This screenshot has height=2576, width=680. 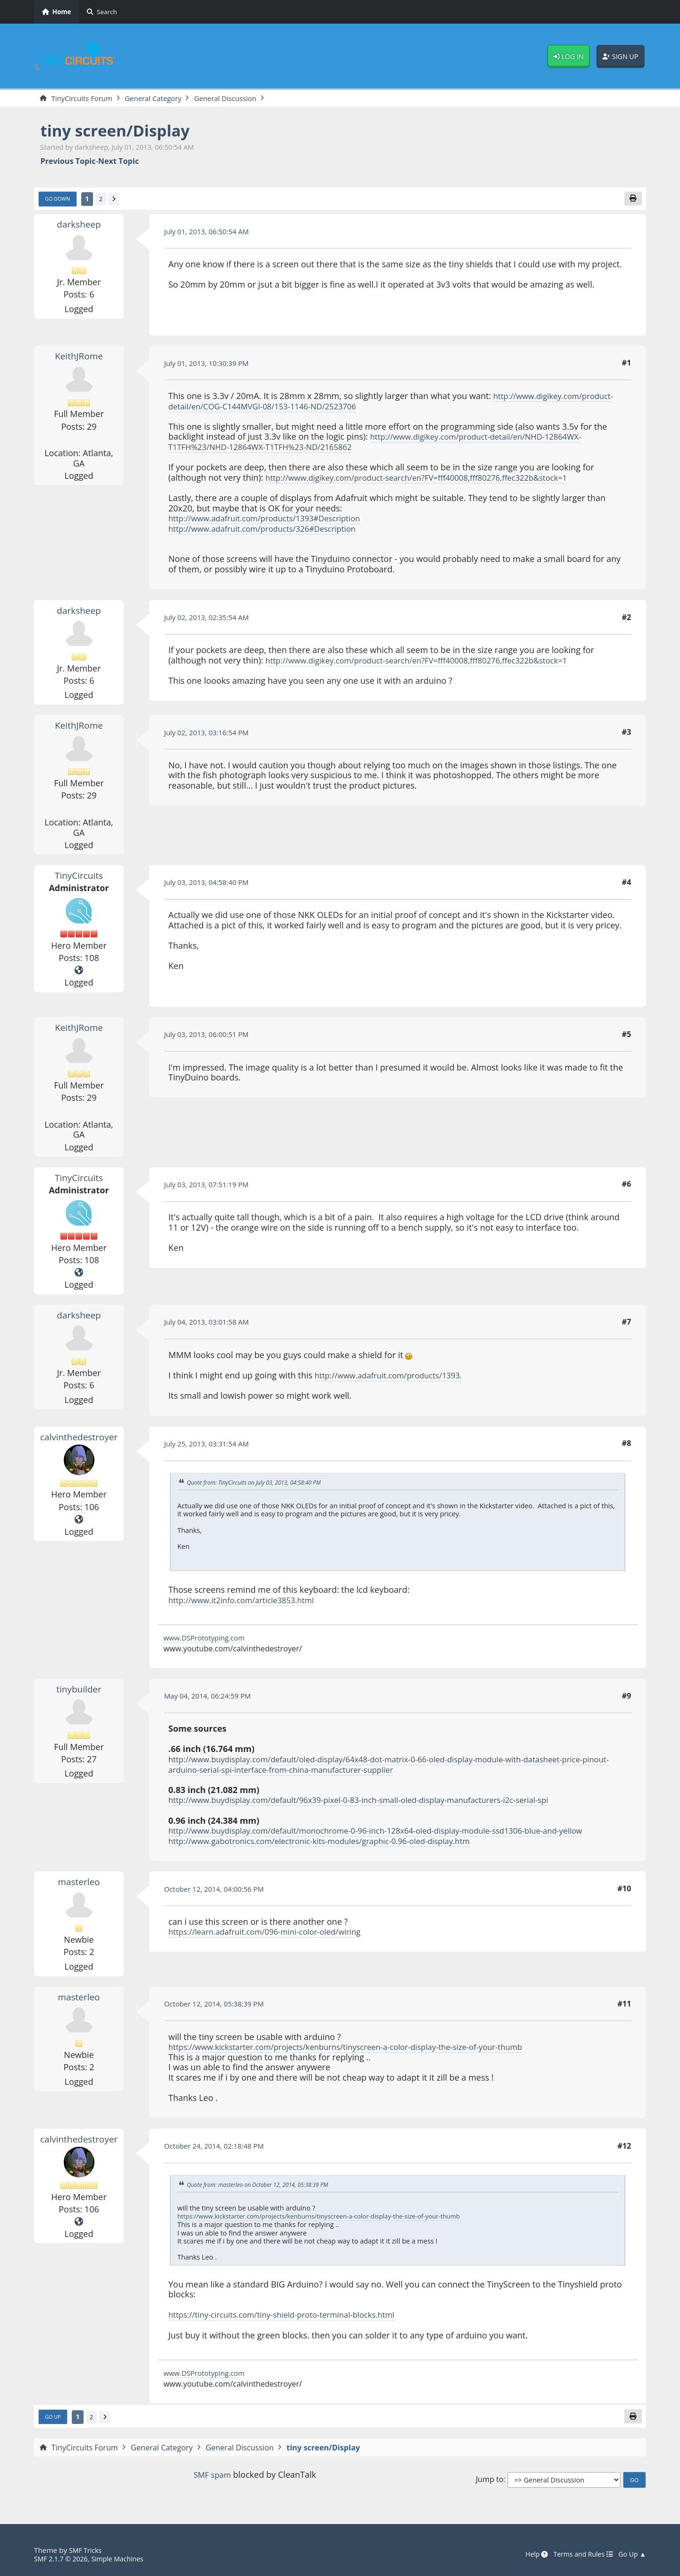 What do you see at coordinates (78, 877) in the screenshot?
I see `TinyCircuits` at bounding box center [78, 877].